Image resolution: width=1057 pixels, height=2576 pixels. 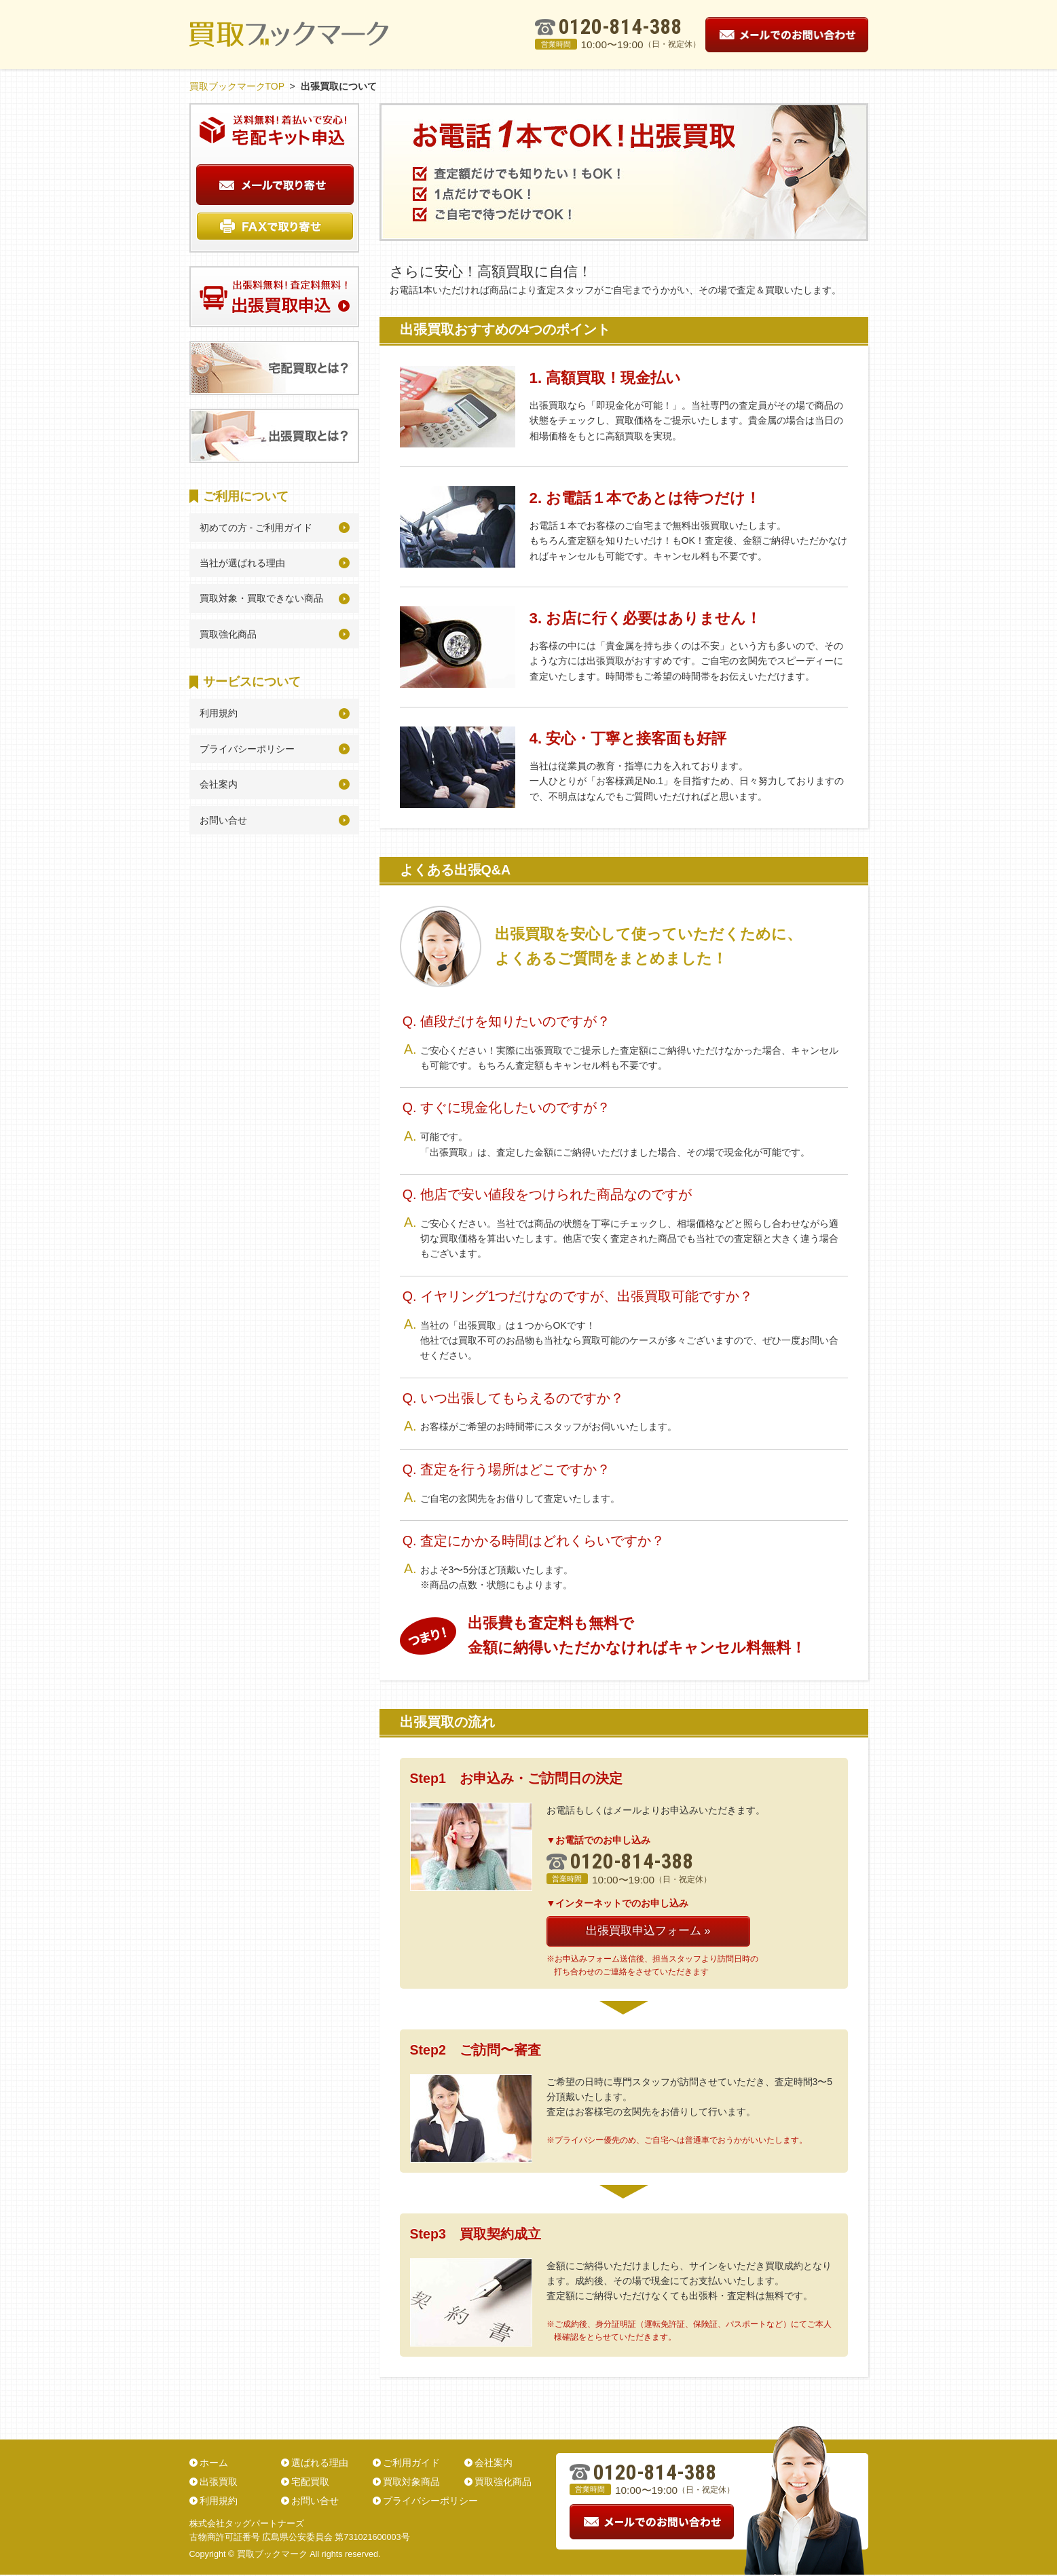 What do you see at coordinates (219, 712) in the screenshot?
I see `利用規約` at bounding box center [219, 712].